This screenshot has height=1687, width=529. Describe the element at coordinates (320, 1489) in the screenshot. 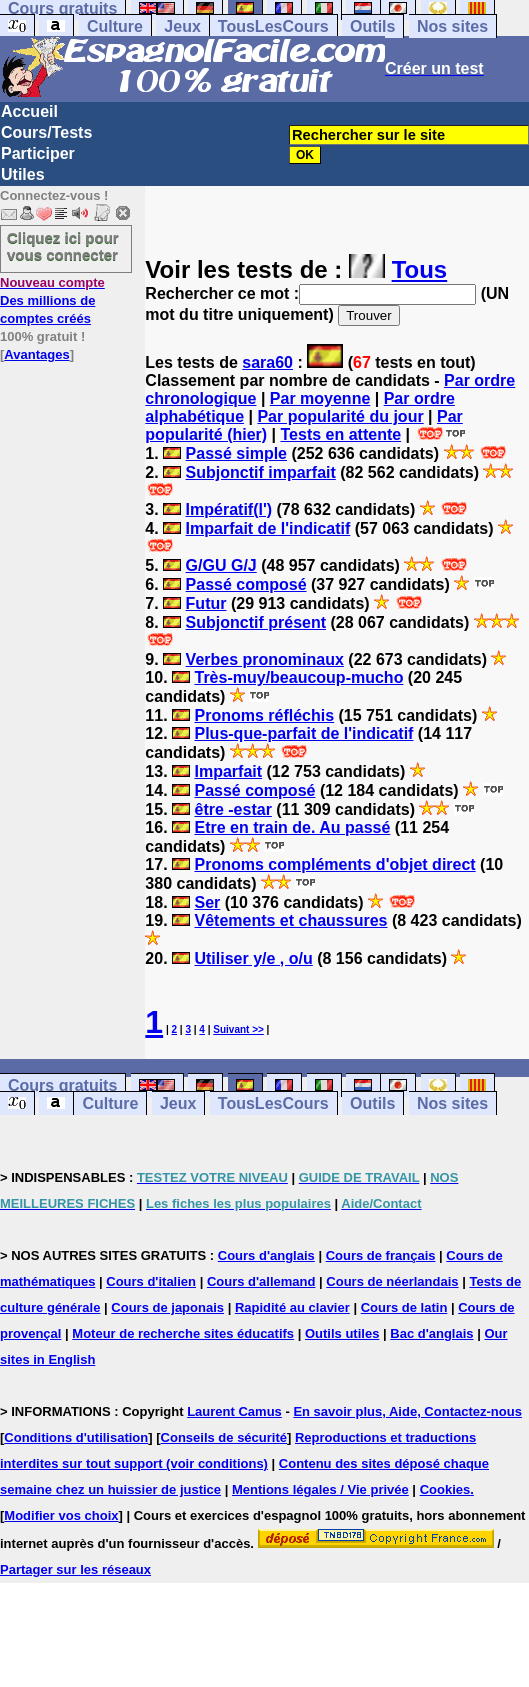

I see `Mentions légales / Vie privée` at that location.